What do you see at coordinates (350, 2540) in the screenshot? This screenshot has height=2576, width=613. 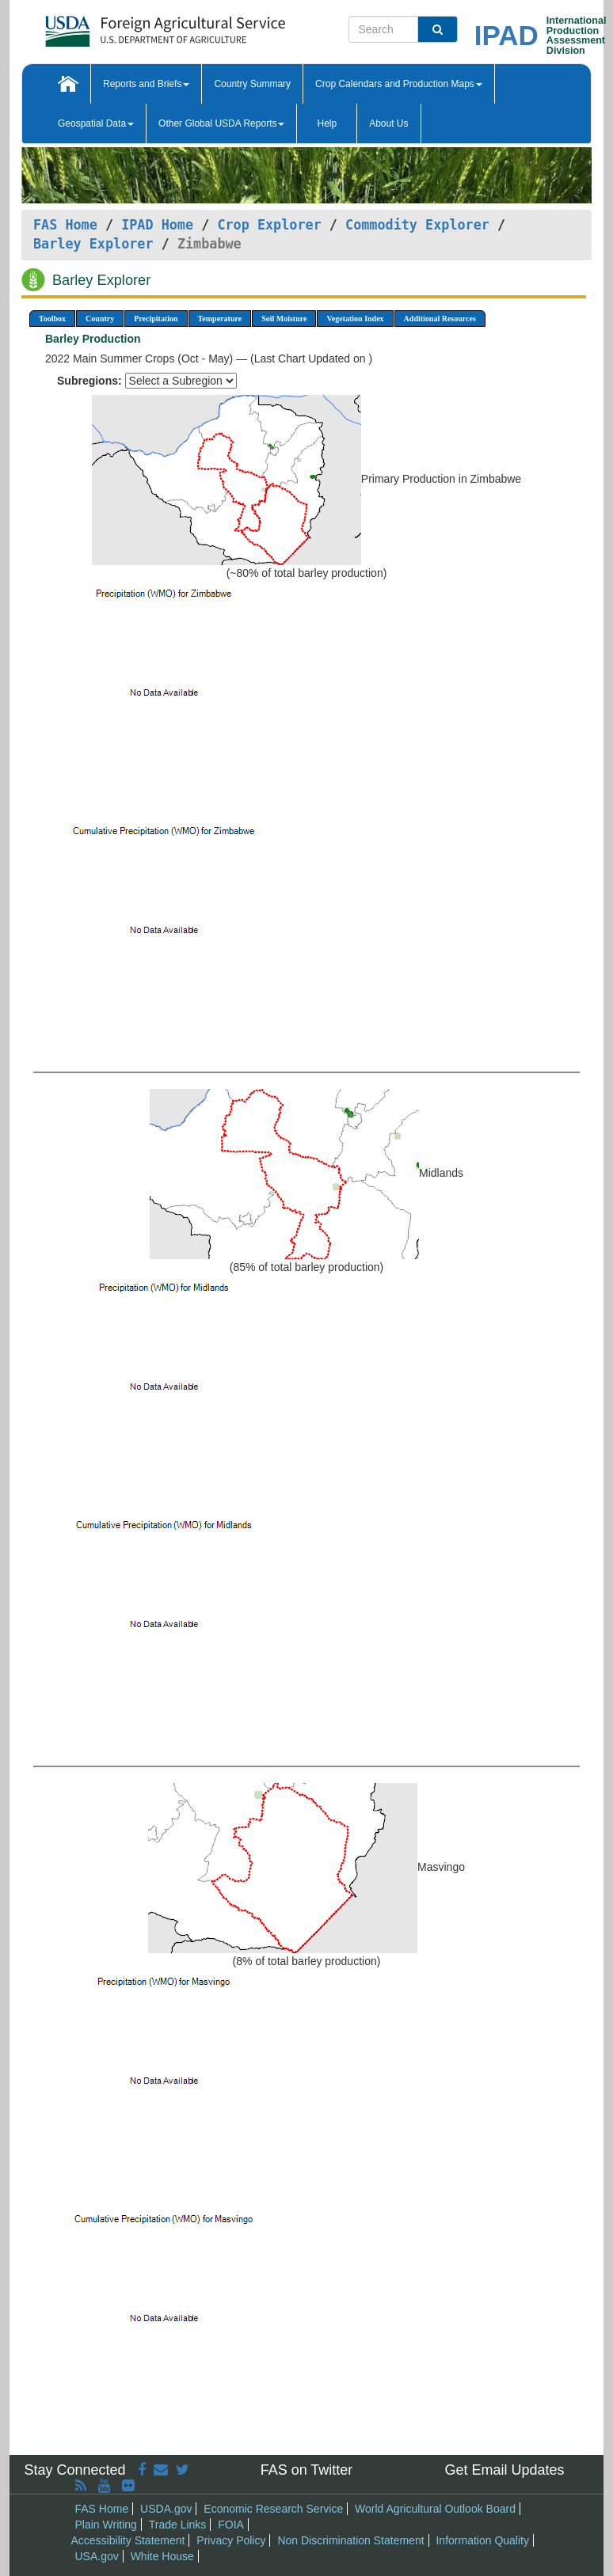 I see `Non Discrimination Statement` at bounding box center [350, 2540].